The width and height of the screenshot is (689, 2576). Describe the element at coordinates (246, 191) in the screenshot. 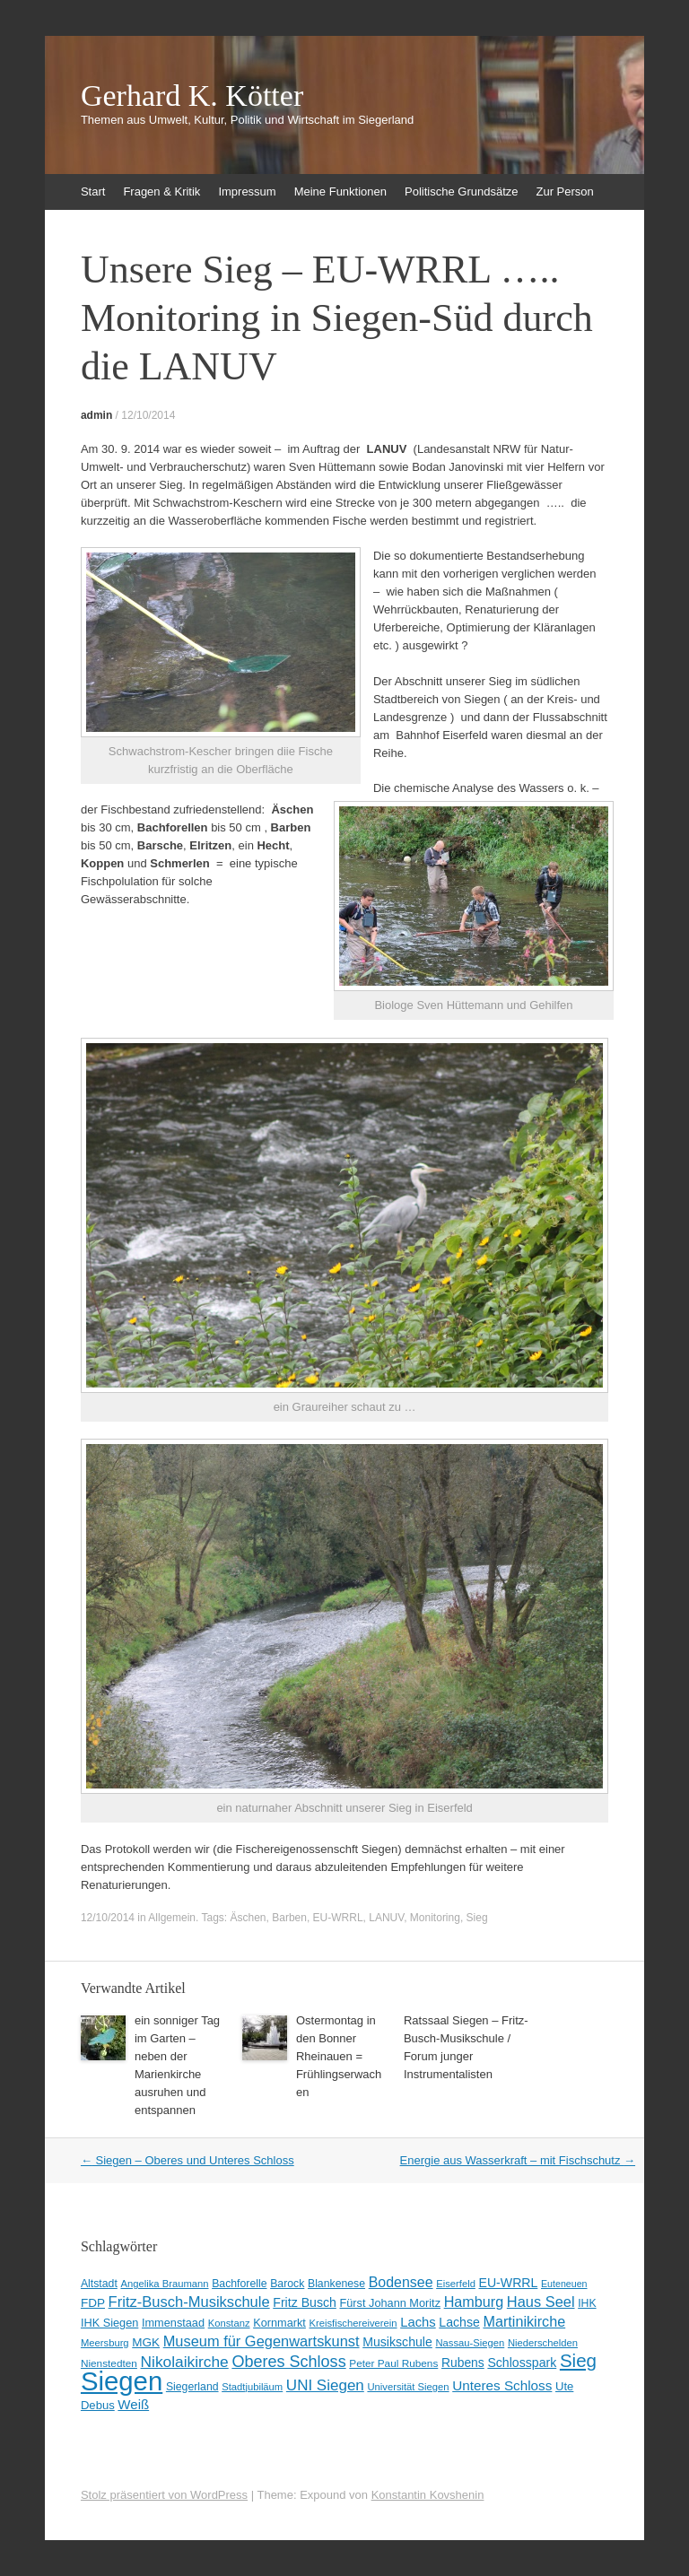

I see `Impressum` at that location.